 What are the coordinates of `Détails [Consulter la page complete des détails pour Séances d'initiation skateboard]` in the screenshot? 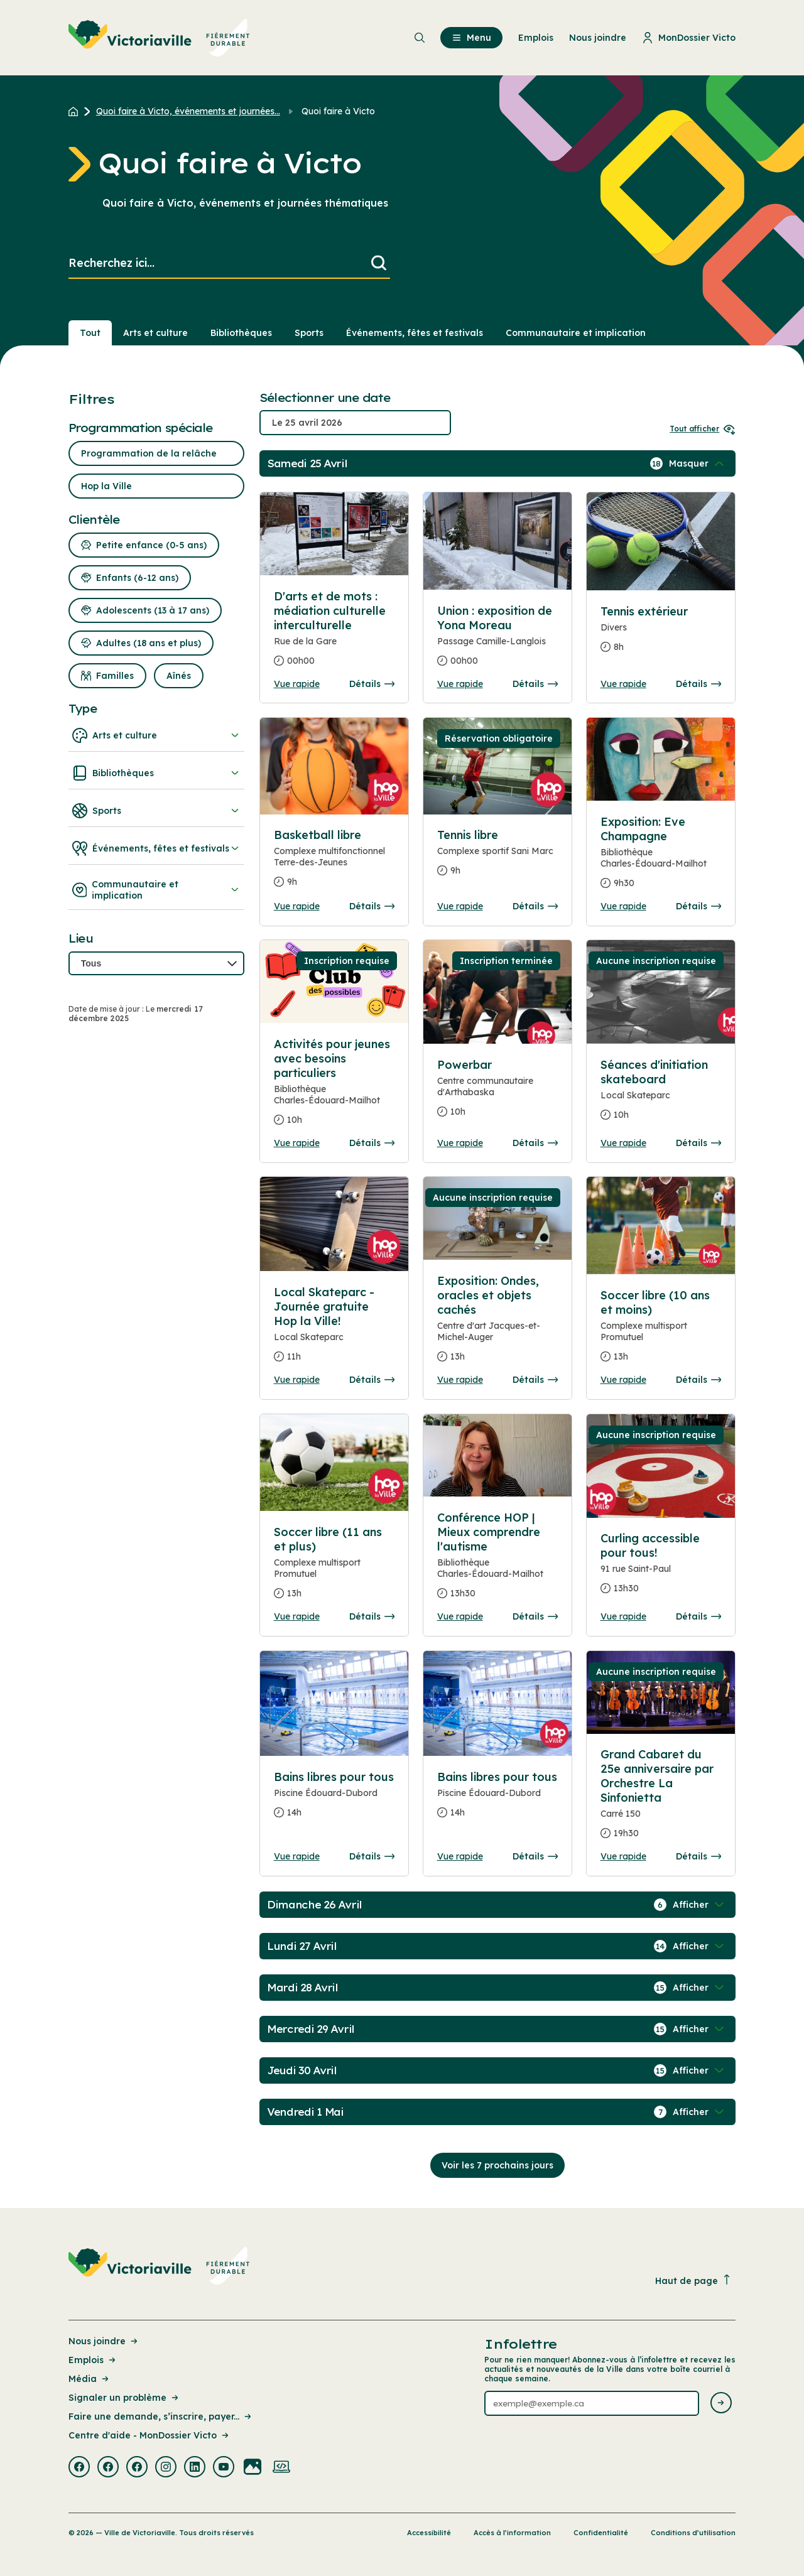 It's located at (698, 1143).